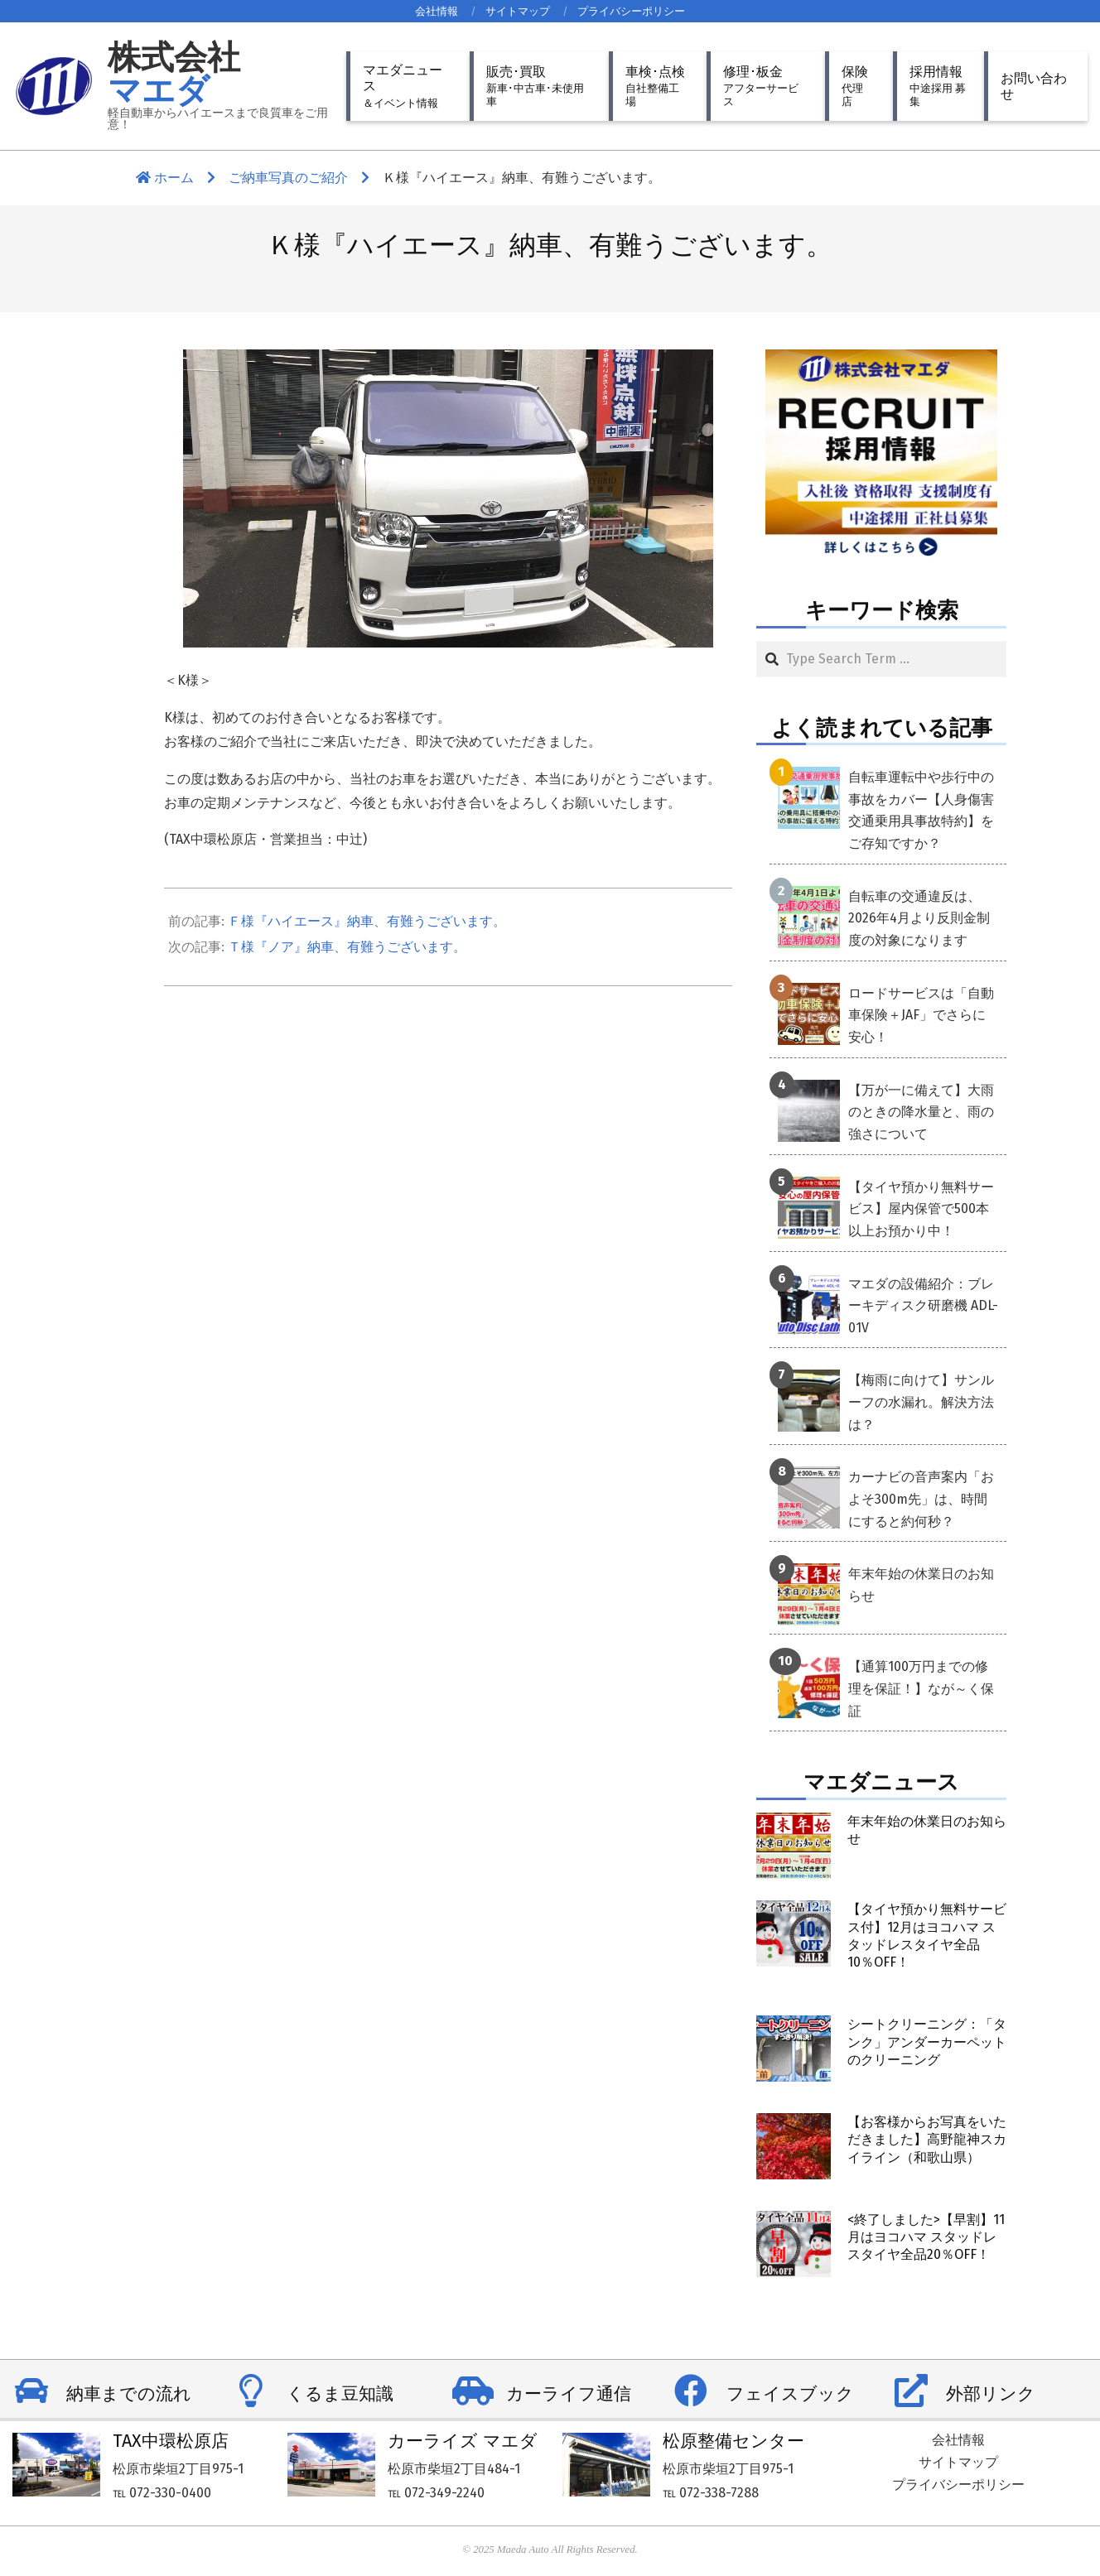  Describe the element at coordinates (926, 2139) in the screenshot. I see `【お客様からお写真をいただきました】高野龍神スカイライン（和歌山県）` at that location.